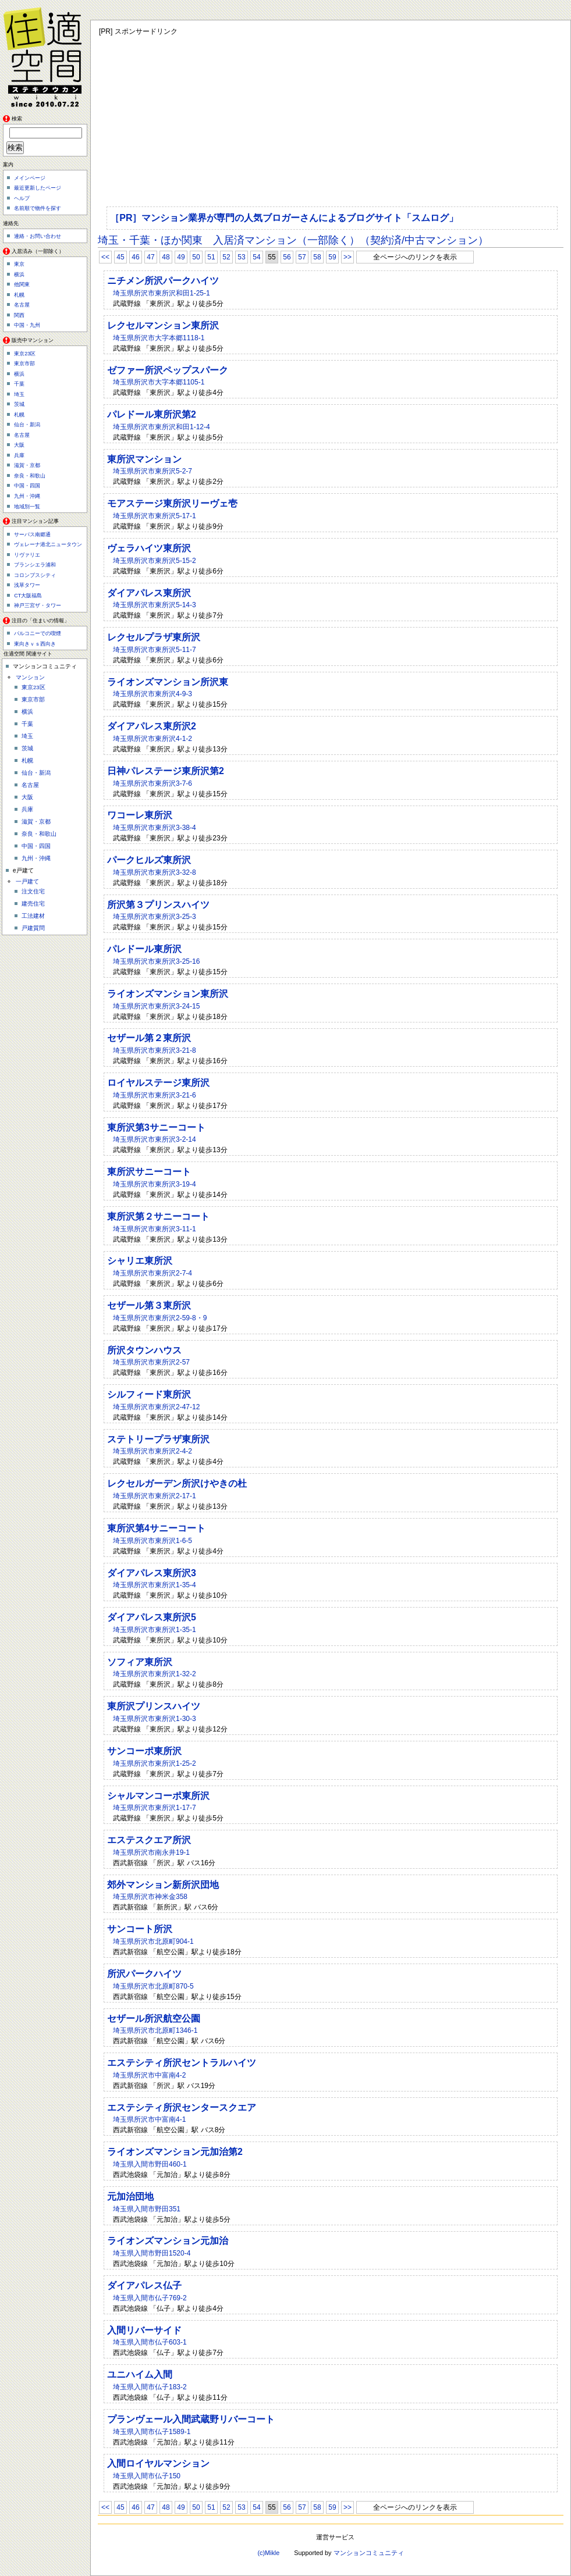  What do you see at coordinates (151, 726) in the screenshot?
I see `ダイアパレス東所沢2` at bounding box center [151, 726].